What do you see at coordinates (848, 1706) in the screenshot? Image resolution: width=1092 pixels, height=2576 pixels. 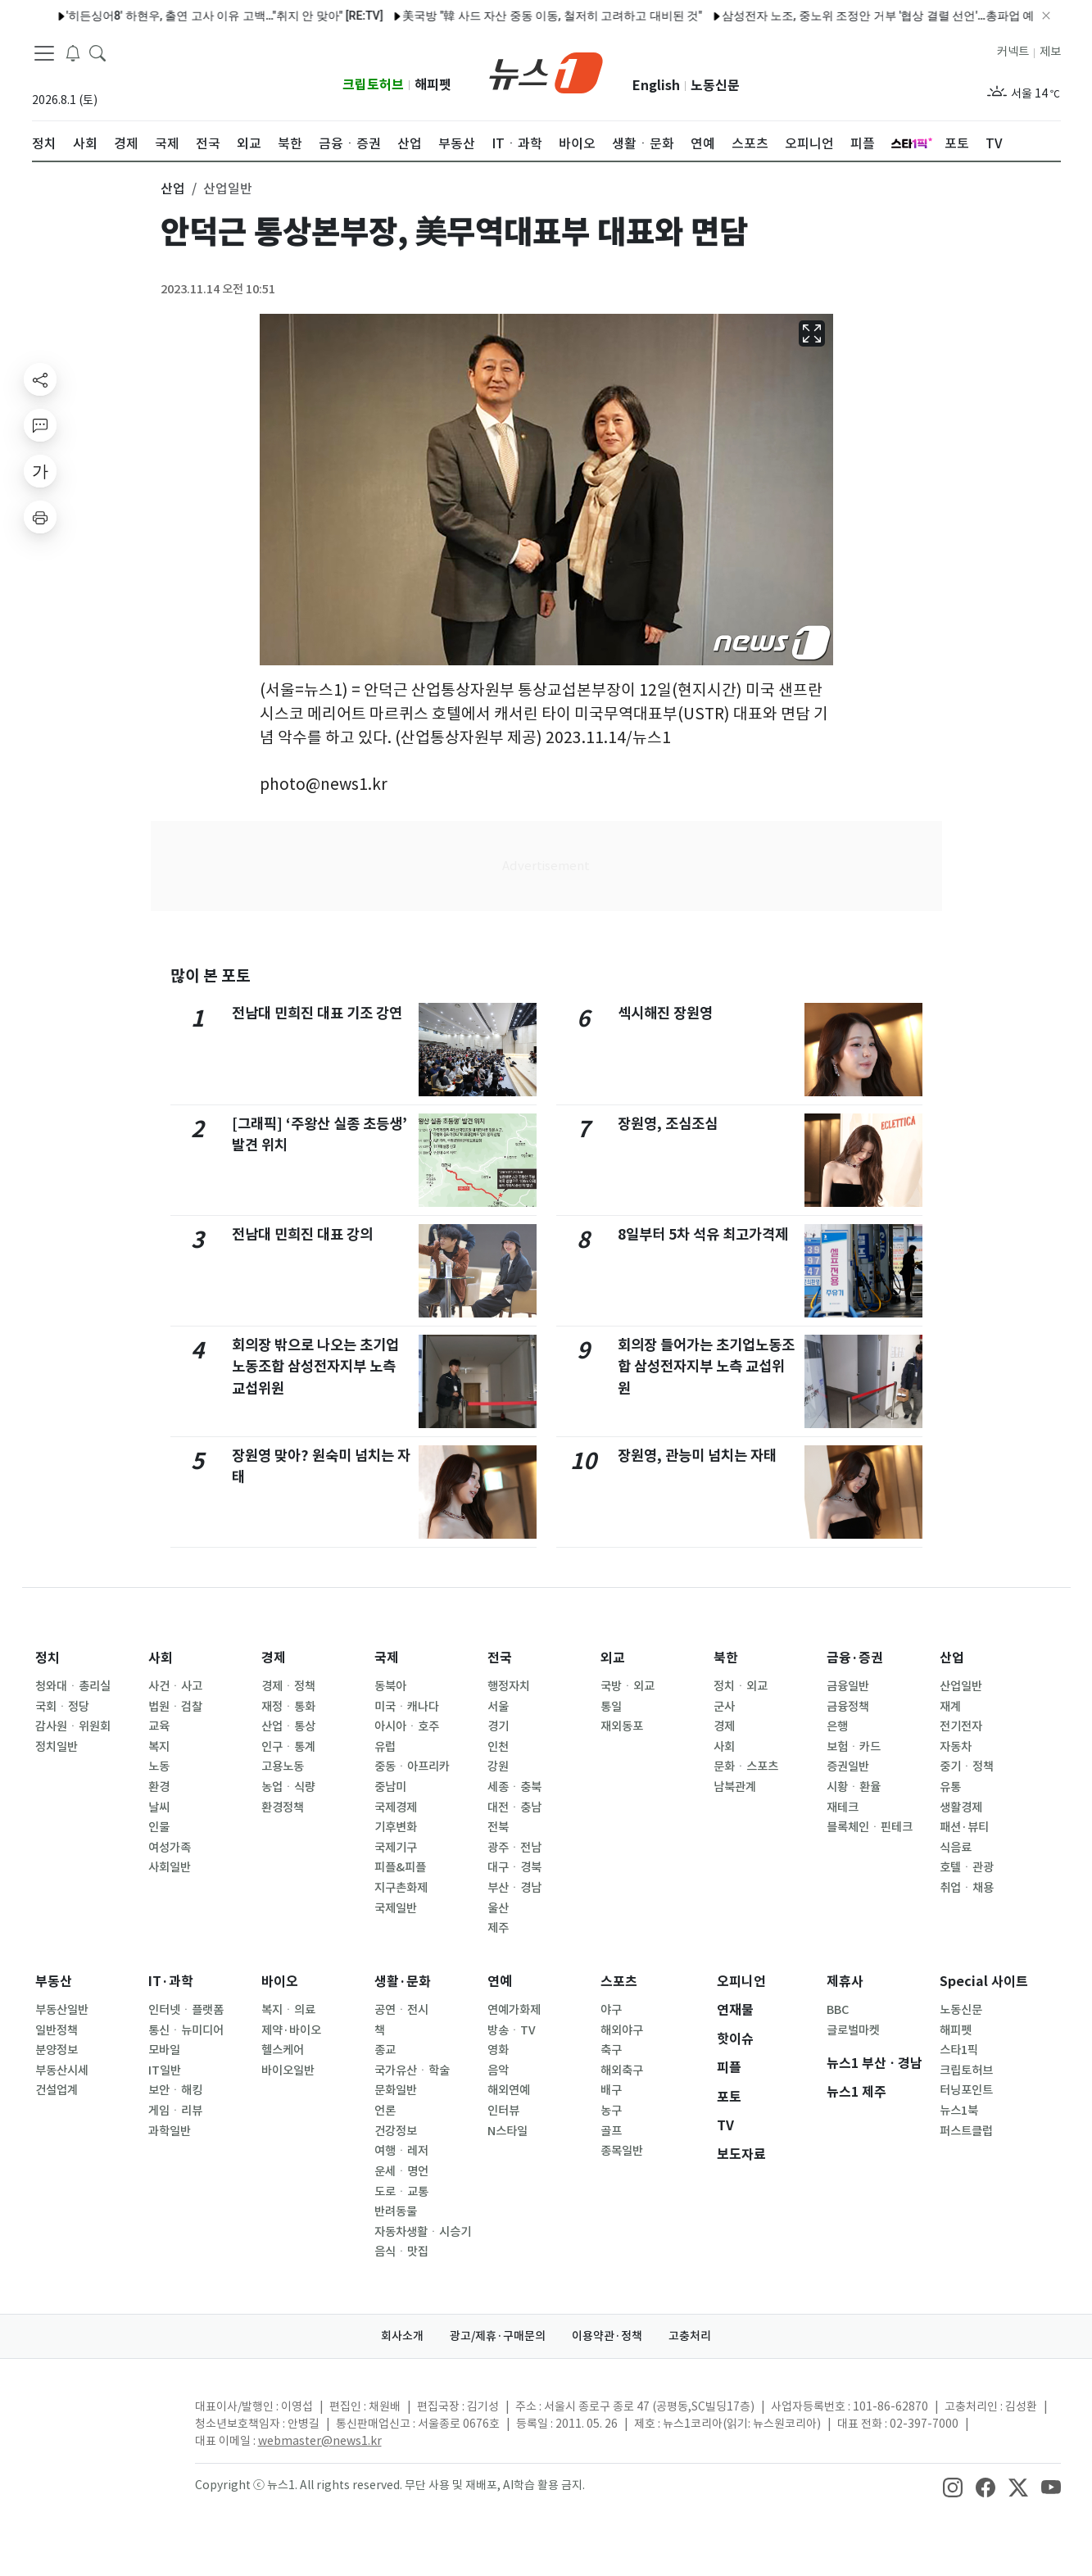 I see `금융정책` at bounding box center [848, 1706].